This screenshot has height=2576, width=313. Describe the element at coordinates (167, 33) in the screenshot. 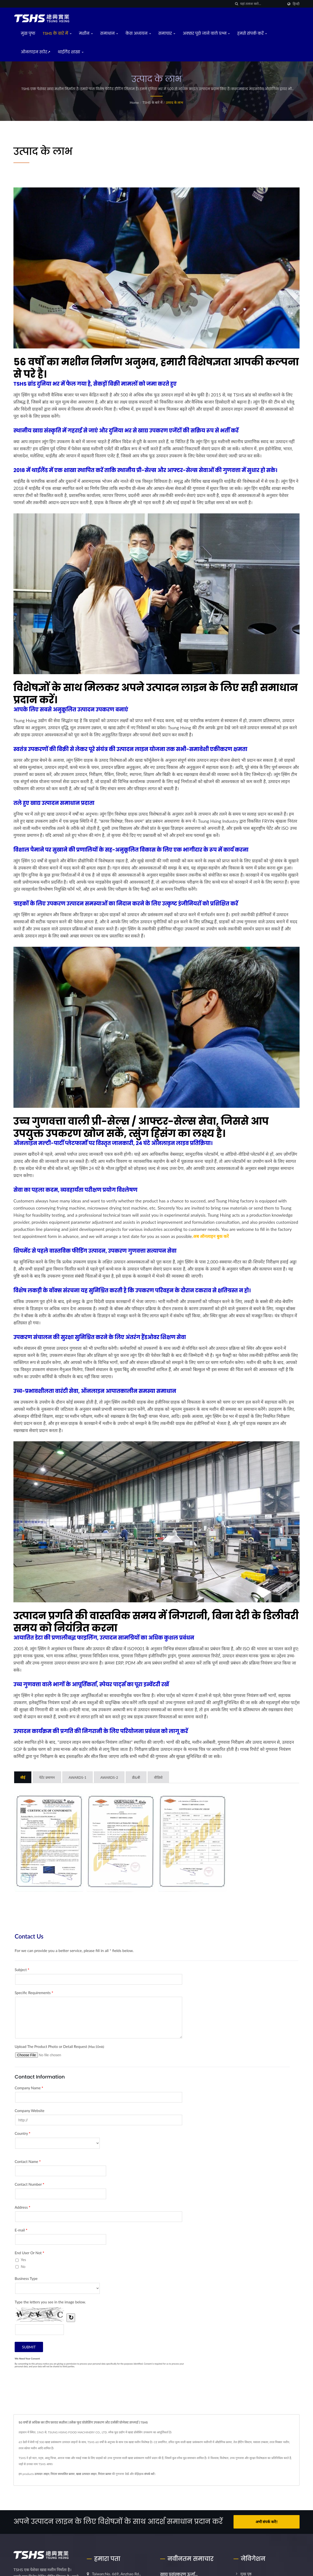

I see `समाचार` at that location.